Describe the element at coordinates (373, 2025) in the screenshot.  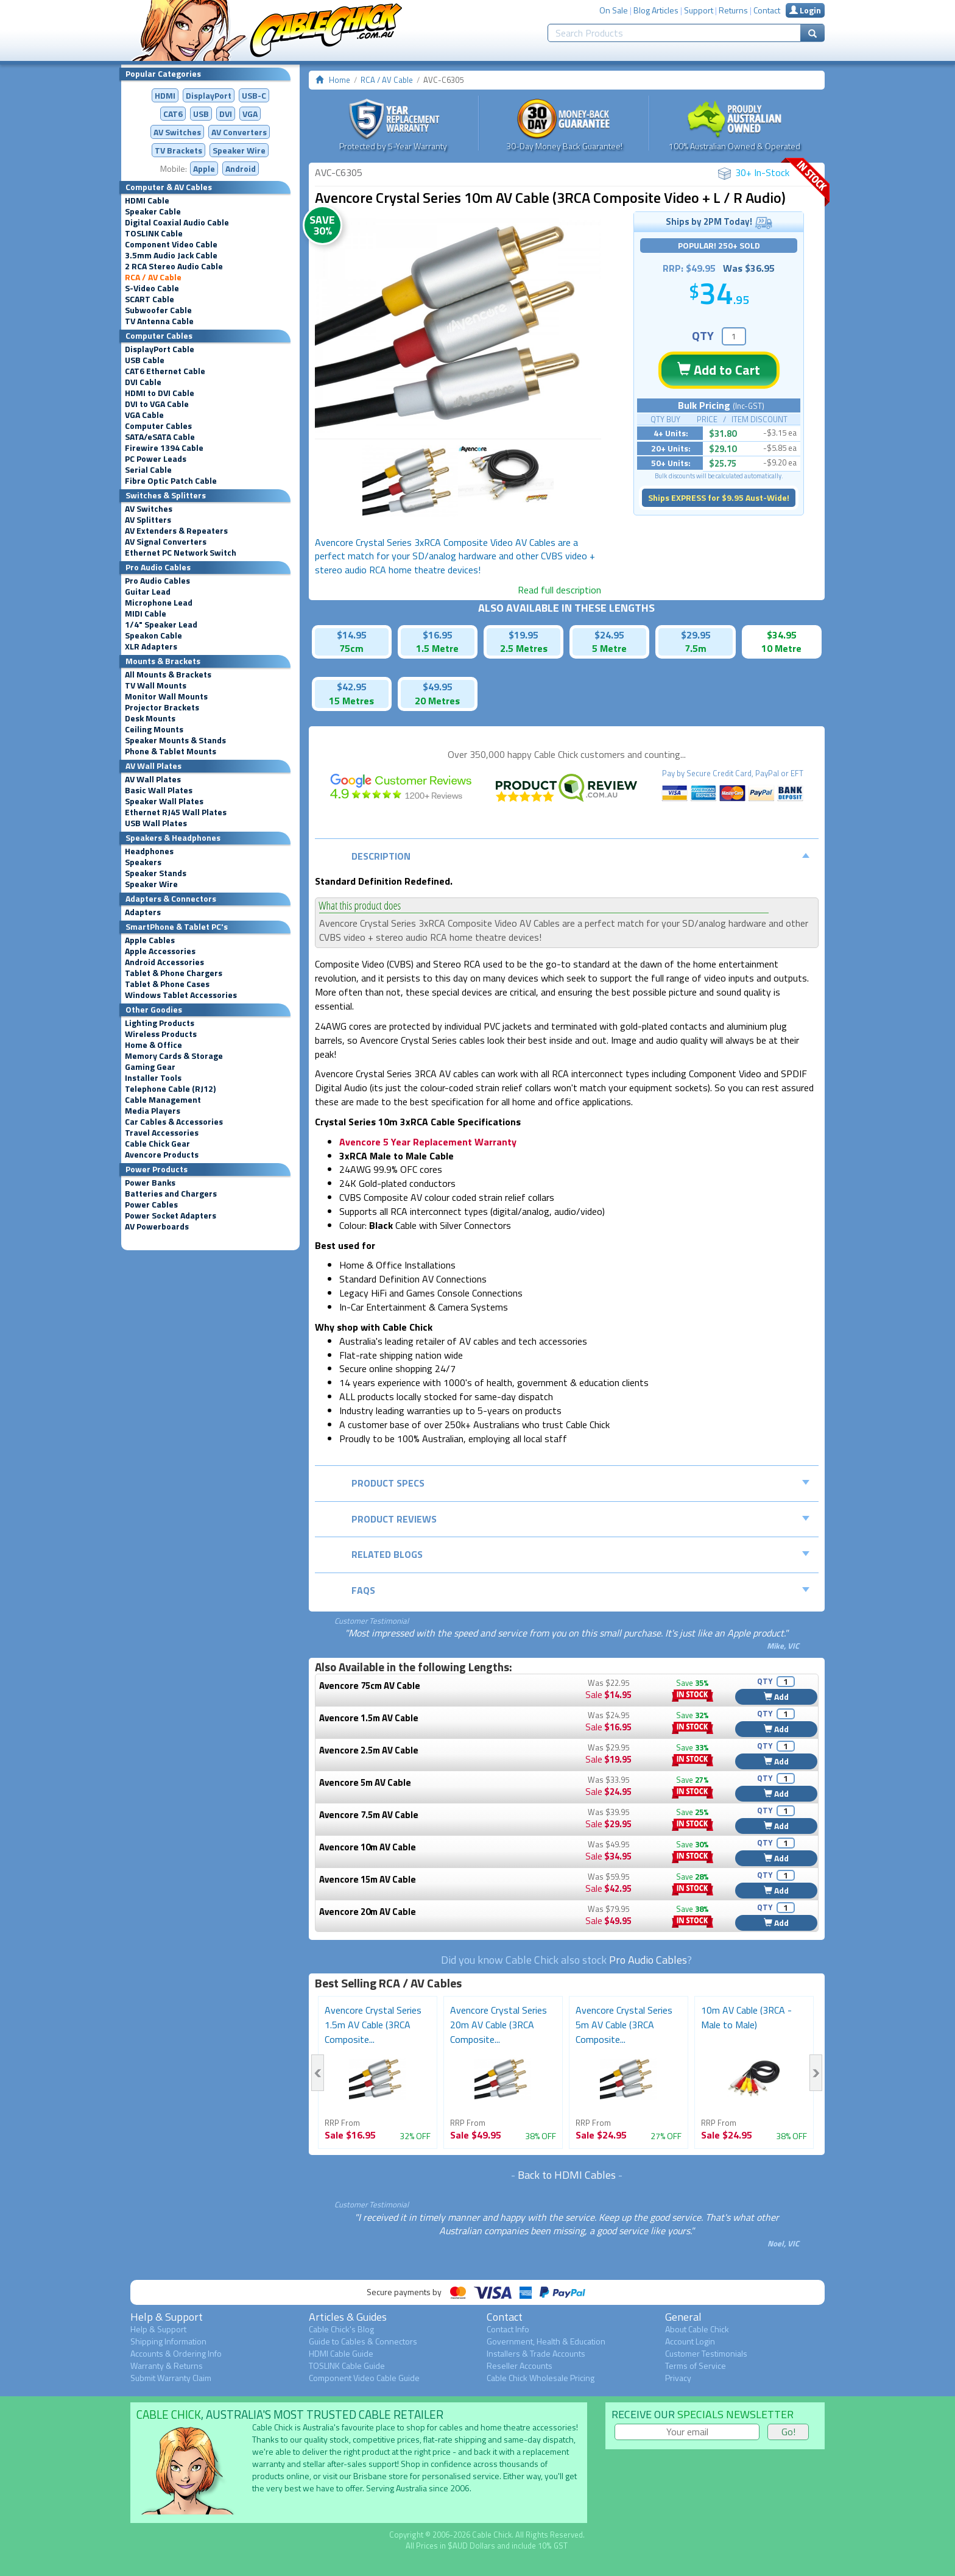
I see `Avencore Crystal Series 1.5m AV Cable (3RCA Composite...` at that location.